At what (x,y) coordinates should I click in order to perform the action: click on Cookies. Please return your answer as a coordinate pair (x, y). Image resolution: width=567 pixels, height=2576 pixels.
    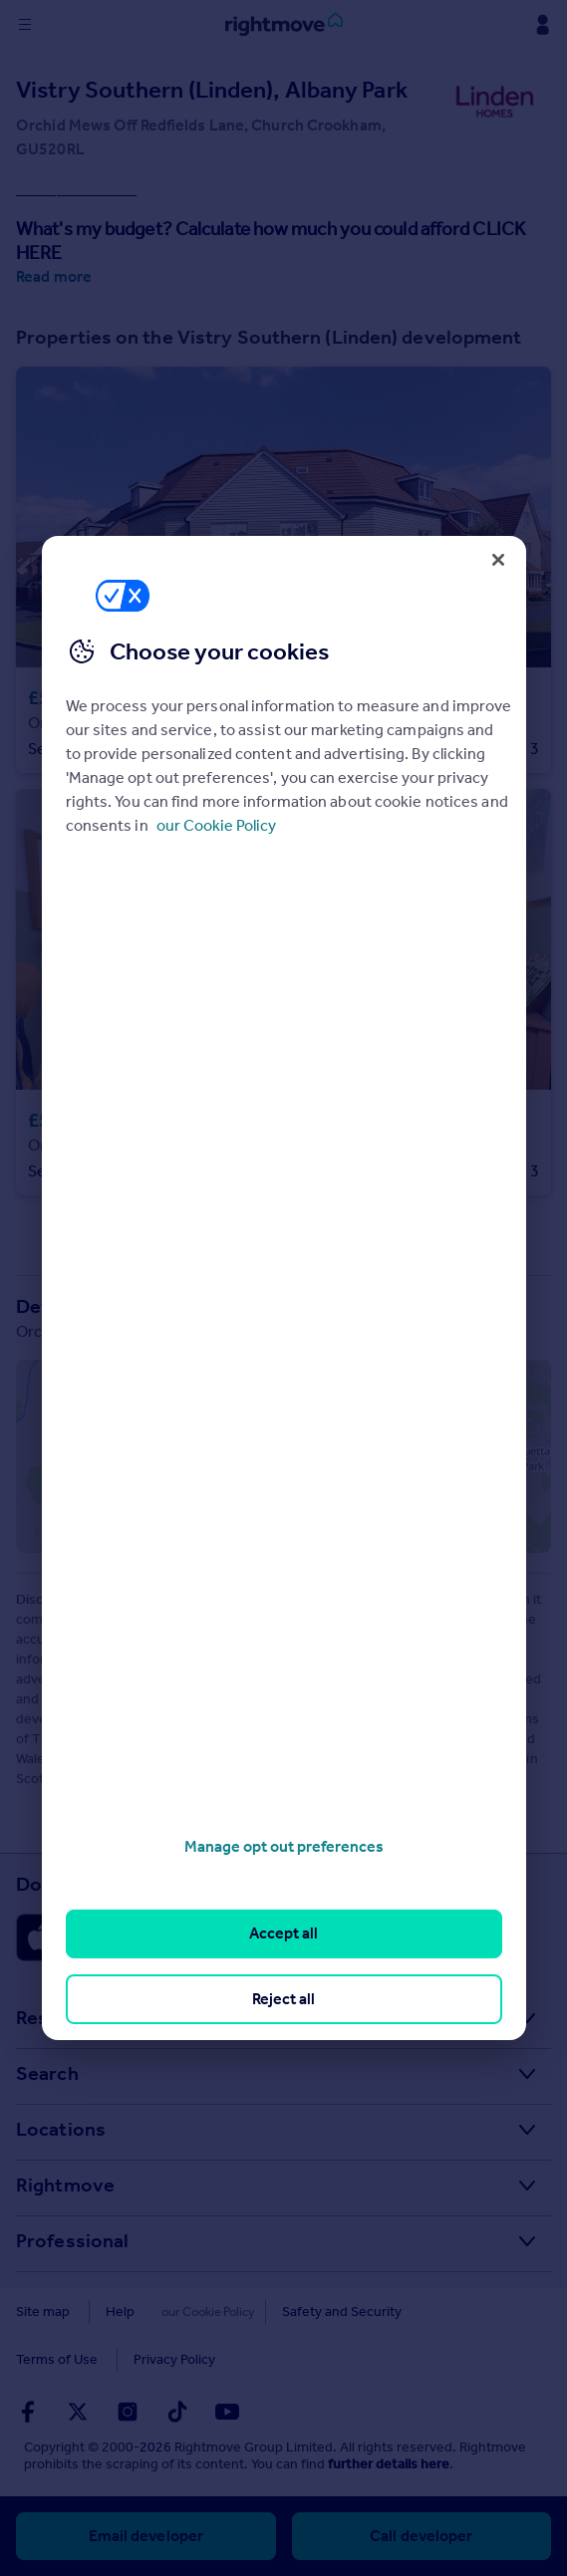
    Looking at the image, I should click on (195, 2311).